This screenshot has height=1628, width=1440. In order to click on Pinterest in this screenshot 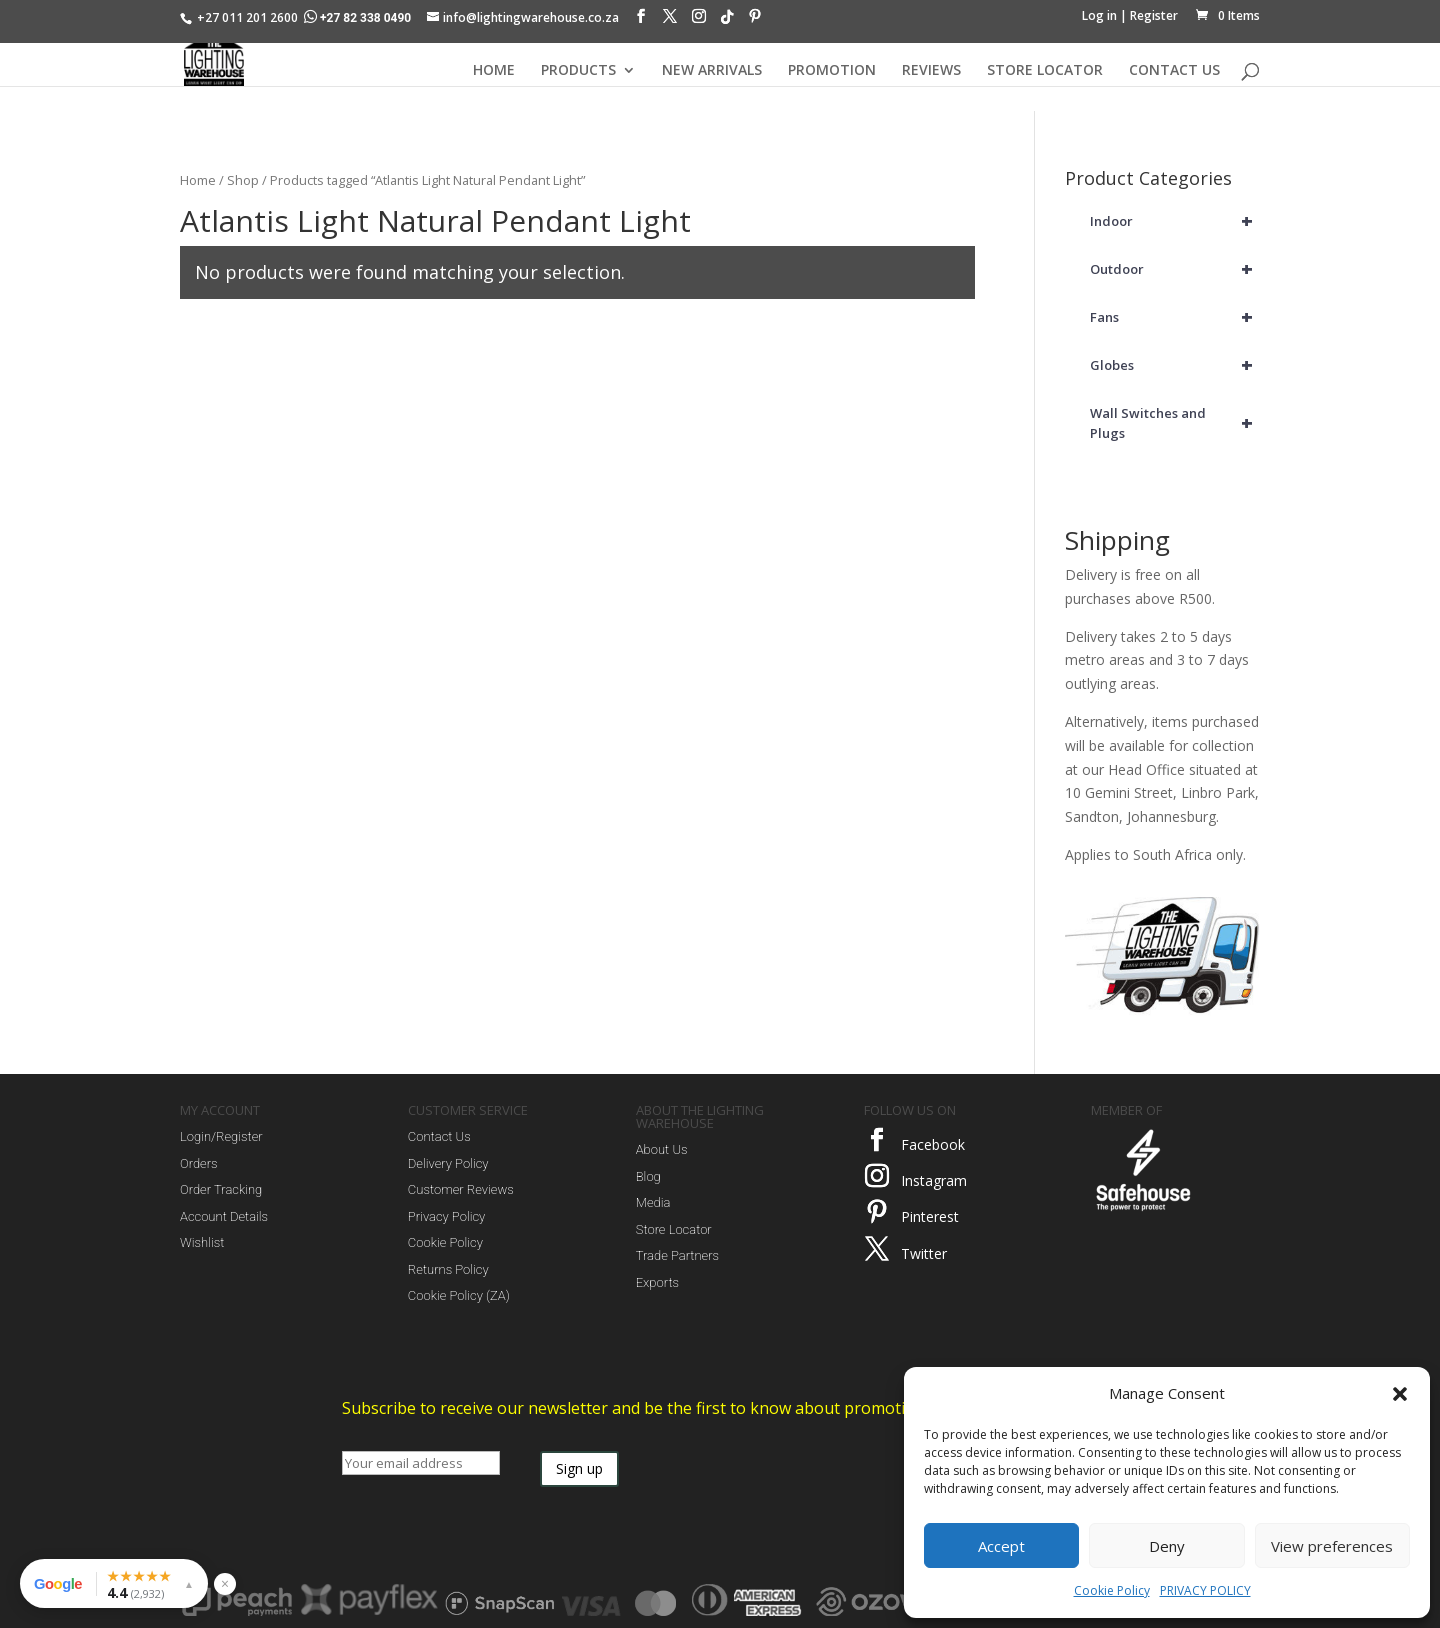, I will do `click(930, 1216)`.